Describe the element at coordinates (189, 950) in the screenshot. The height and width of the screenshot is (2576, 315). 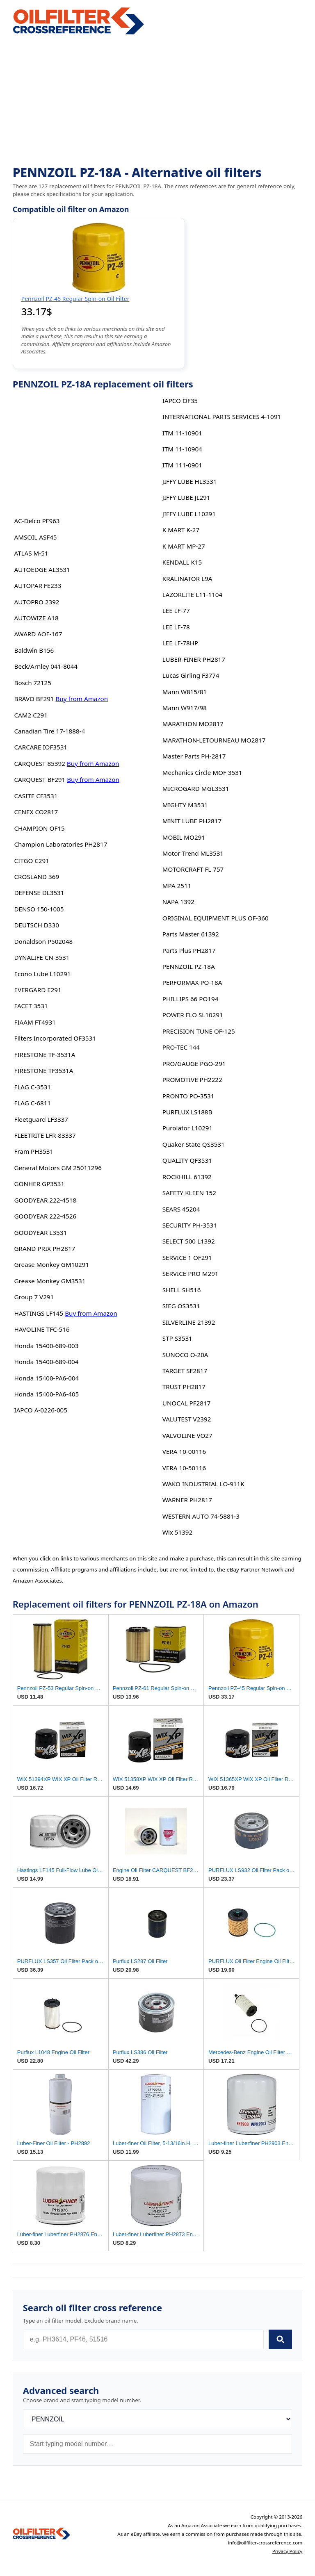
I see `Parts Plus PH2817` at that location.